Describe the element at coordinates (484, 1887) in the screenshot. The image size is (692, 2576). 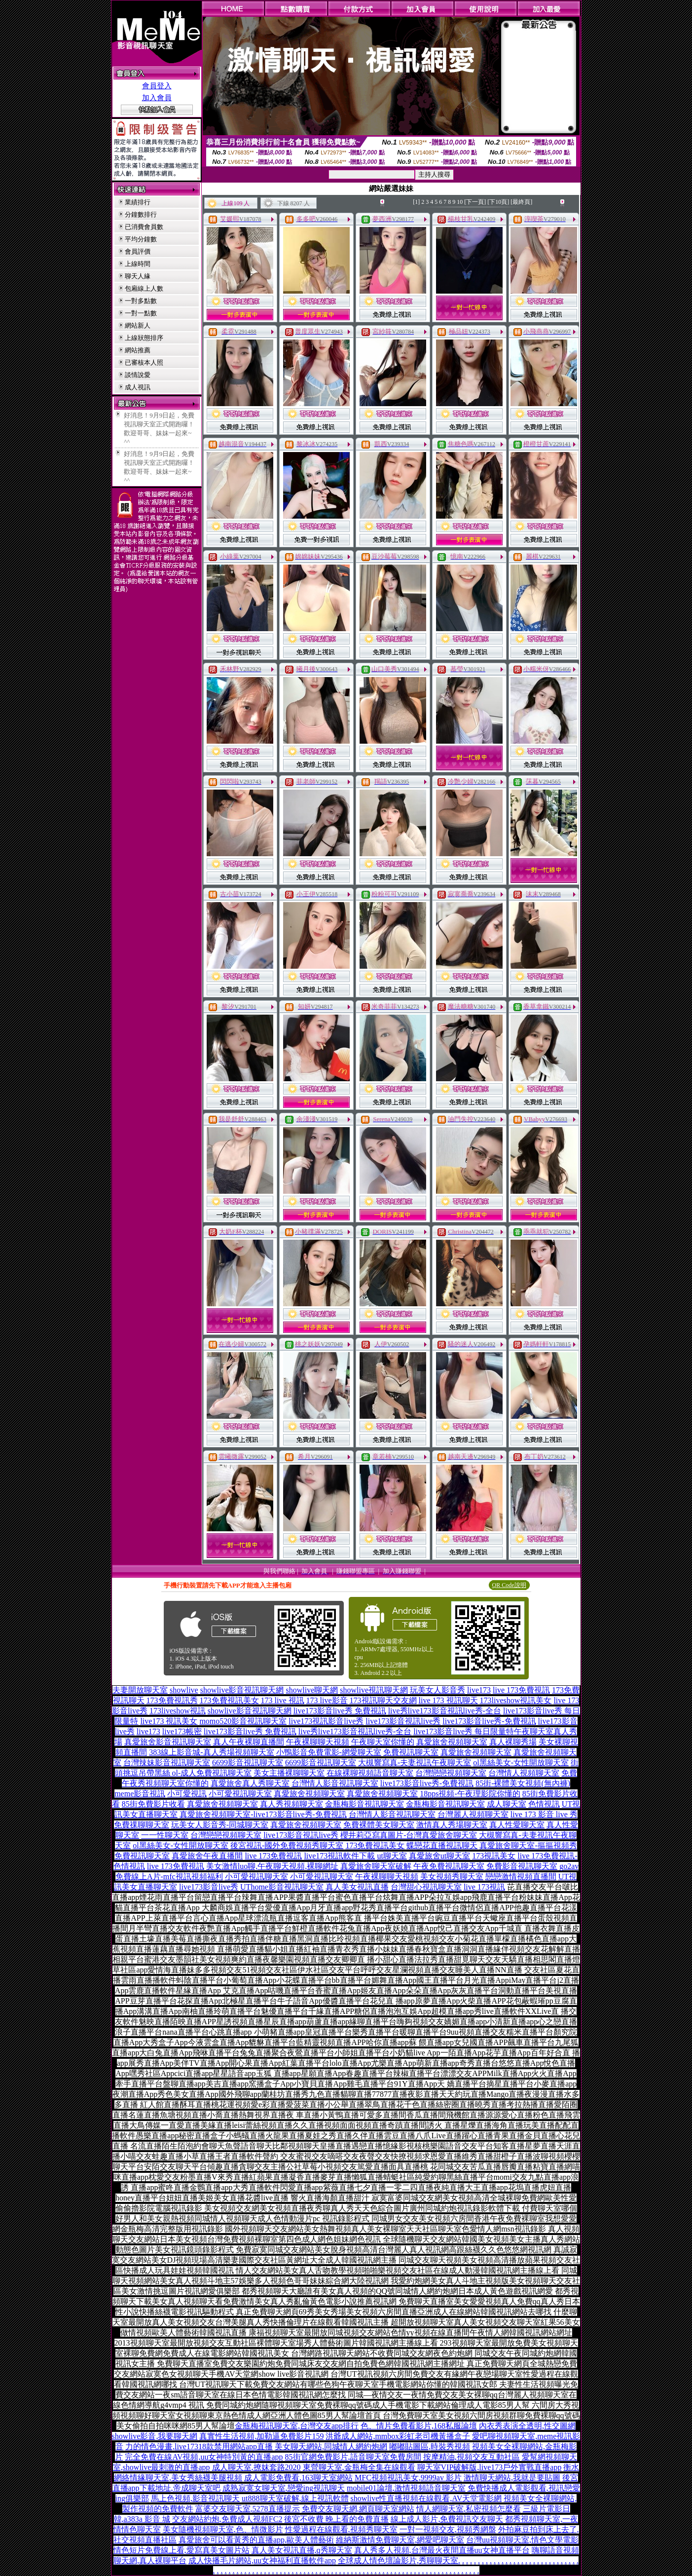
I see `live 173視訊` at that location.